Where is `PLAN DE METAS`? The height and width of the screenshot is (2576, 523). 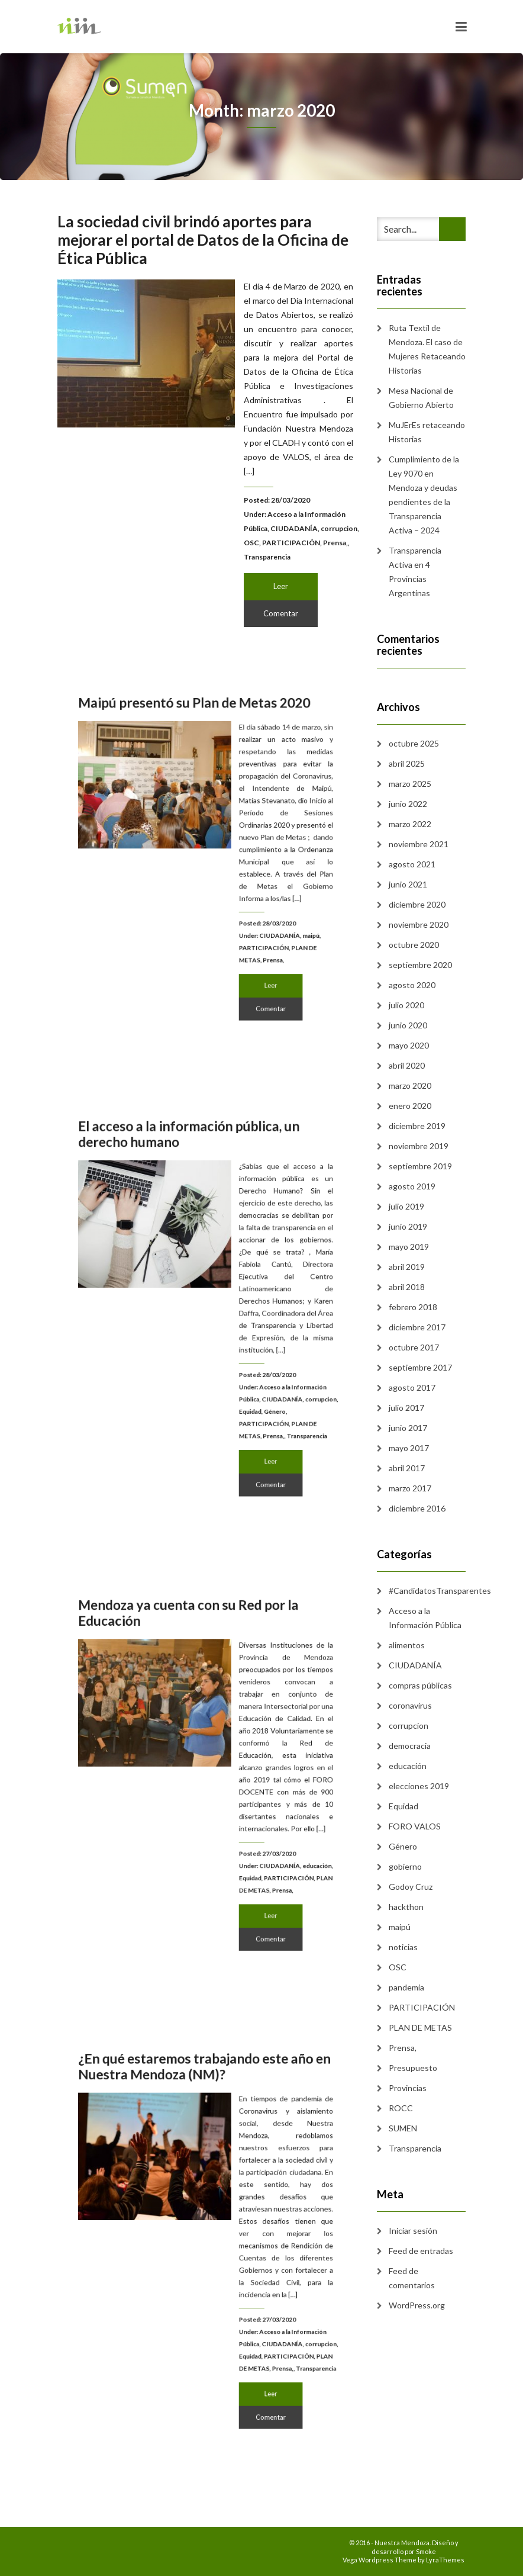 PLAN DE METAS is located at coordinates (420, 2027).